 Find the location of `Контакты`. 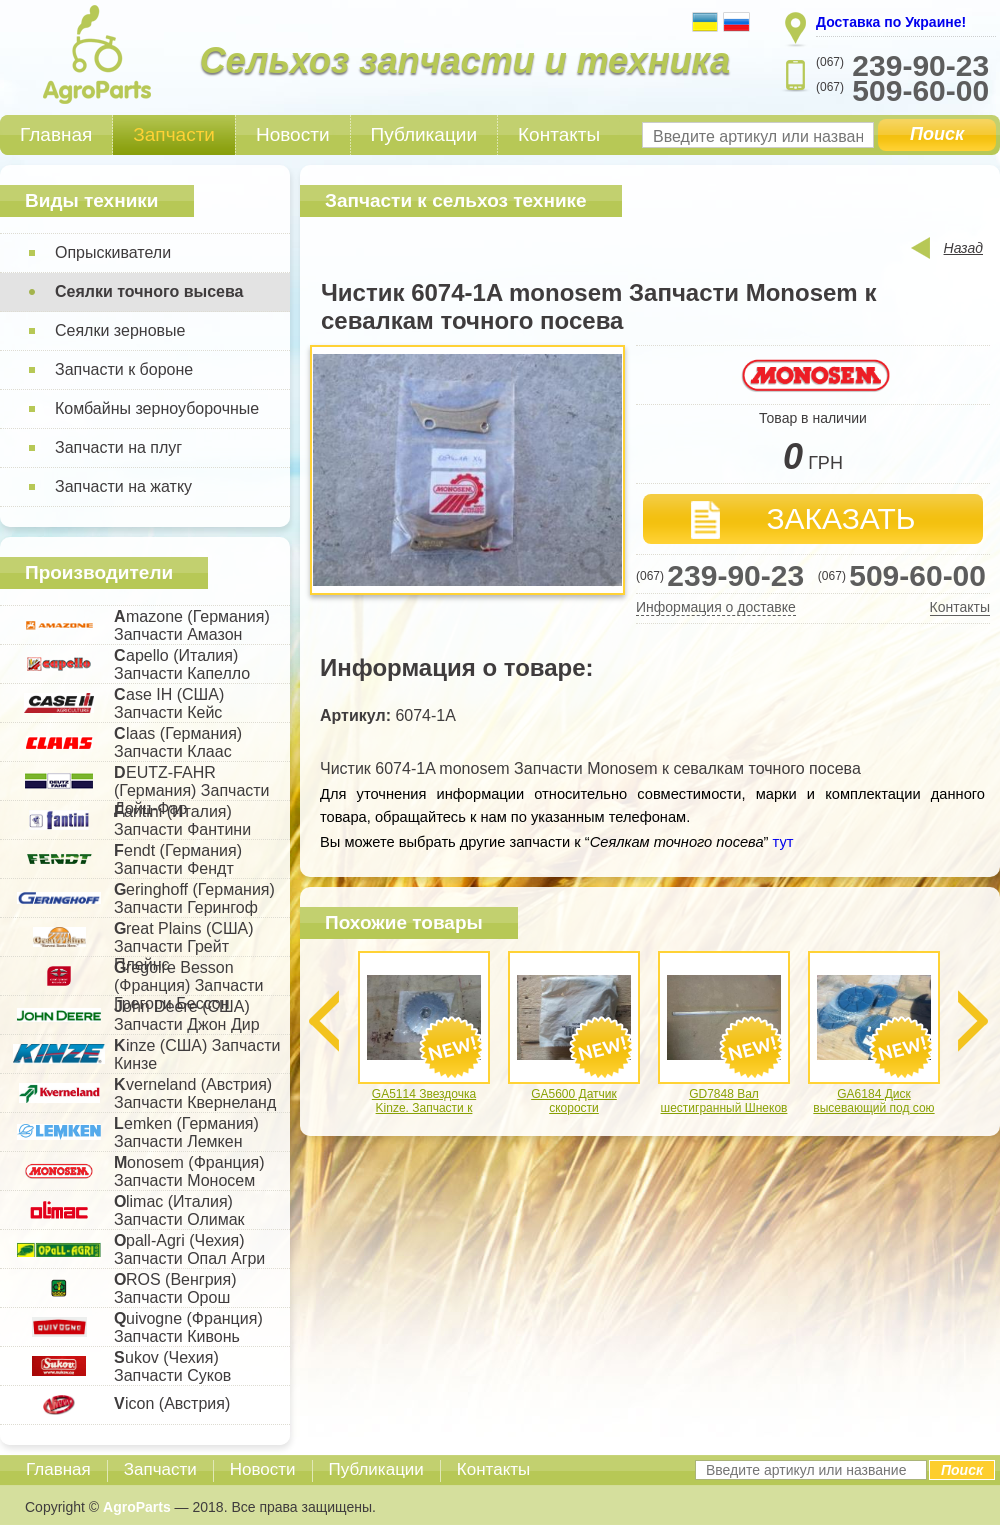

Контакты is located at coordinates (559, 134).